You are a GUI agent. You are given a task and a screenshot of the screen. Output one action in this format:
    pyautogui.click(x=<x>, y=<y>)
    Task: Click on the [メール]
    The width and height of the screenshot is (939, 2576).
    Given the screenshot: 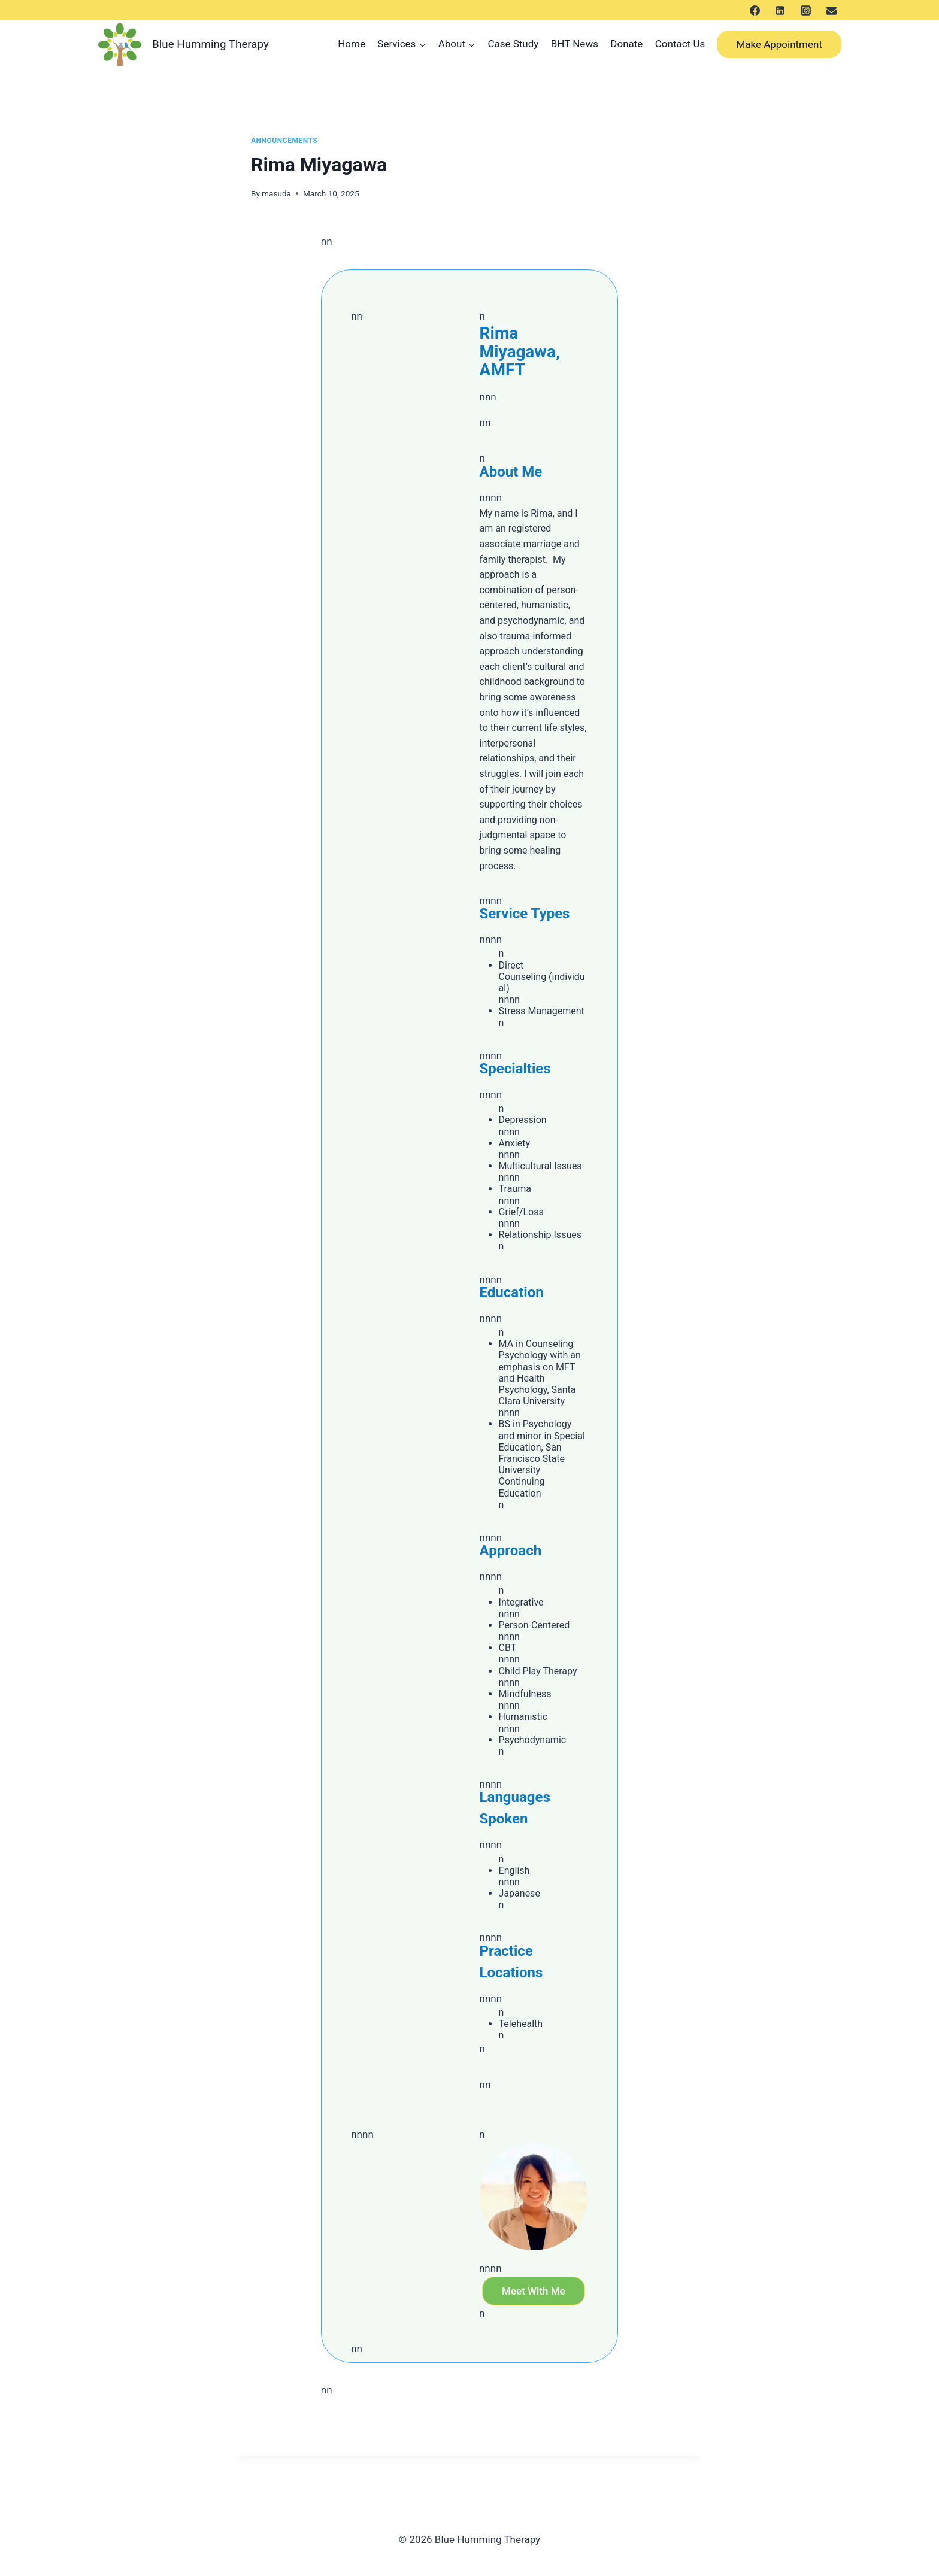 What is the action you would take?
    pyautogui.click(x=831, y=10)
    